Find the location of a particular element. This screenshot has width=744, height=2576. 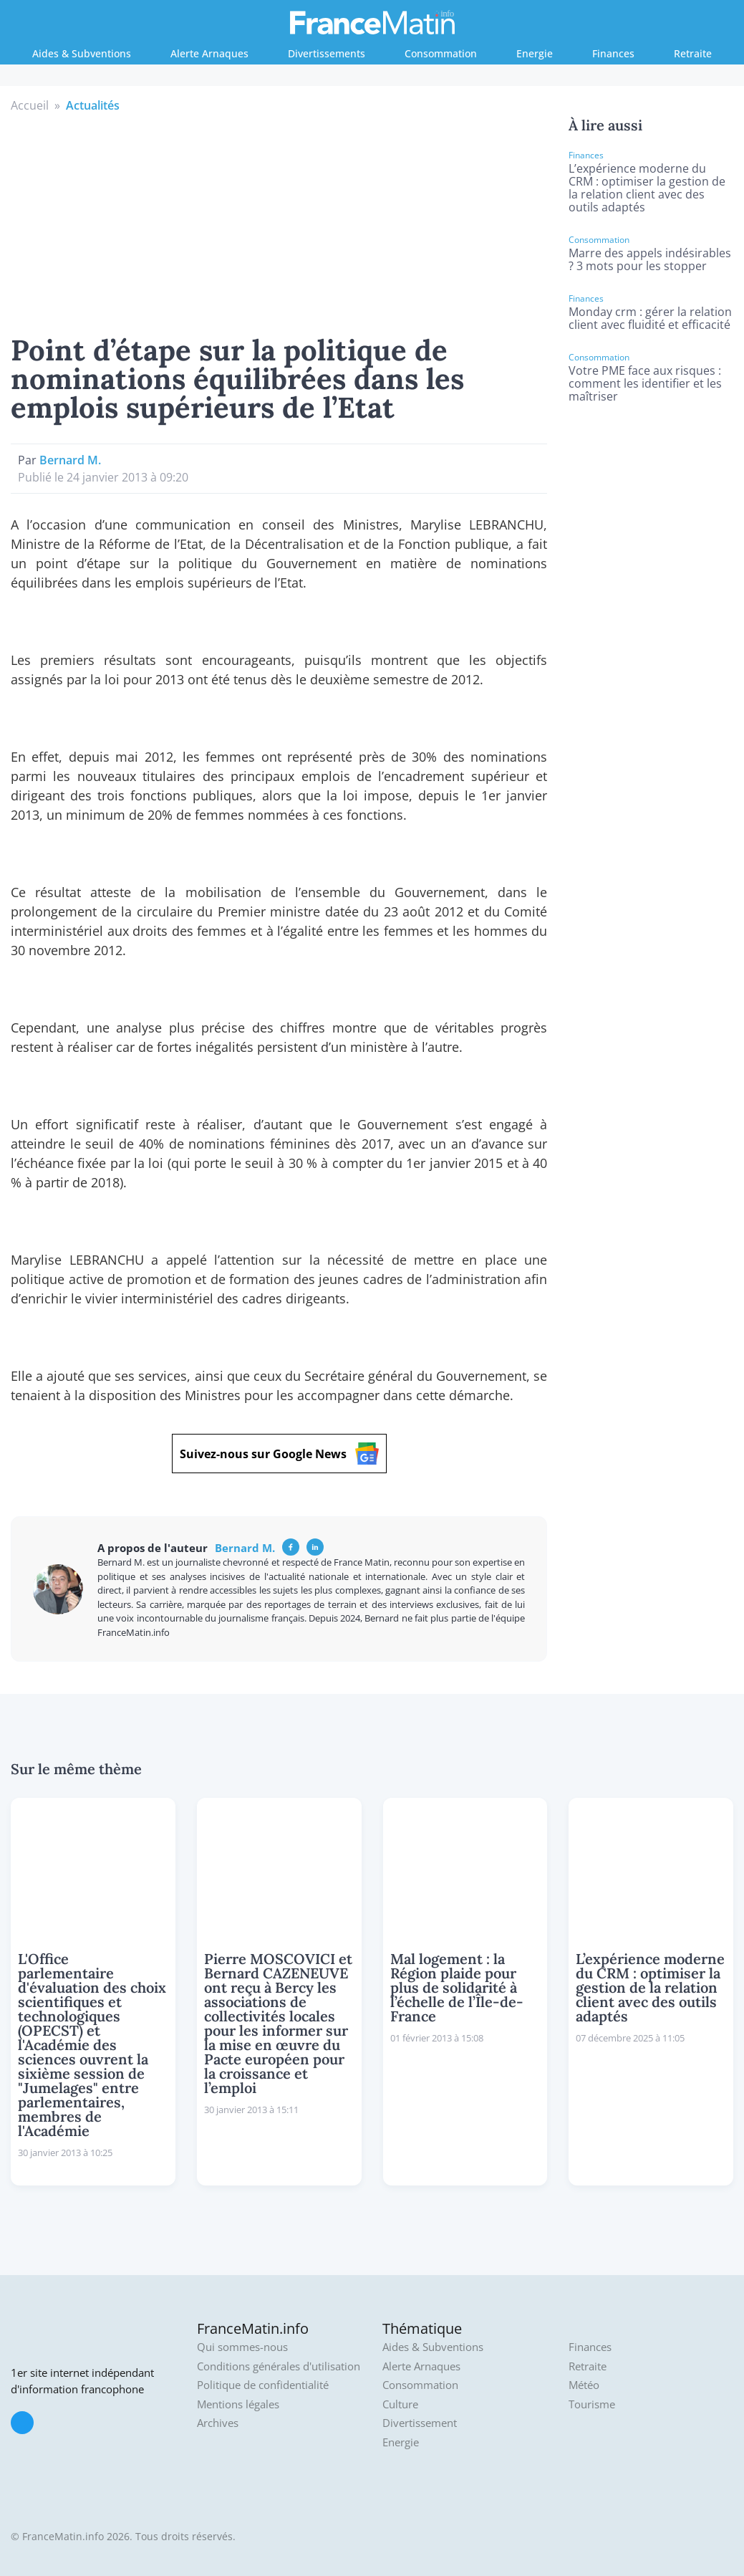

Votre PME face aux risques : comment les identifier et les maîtriser is located at coordinates (645, 383).